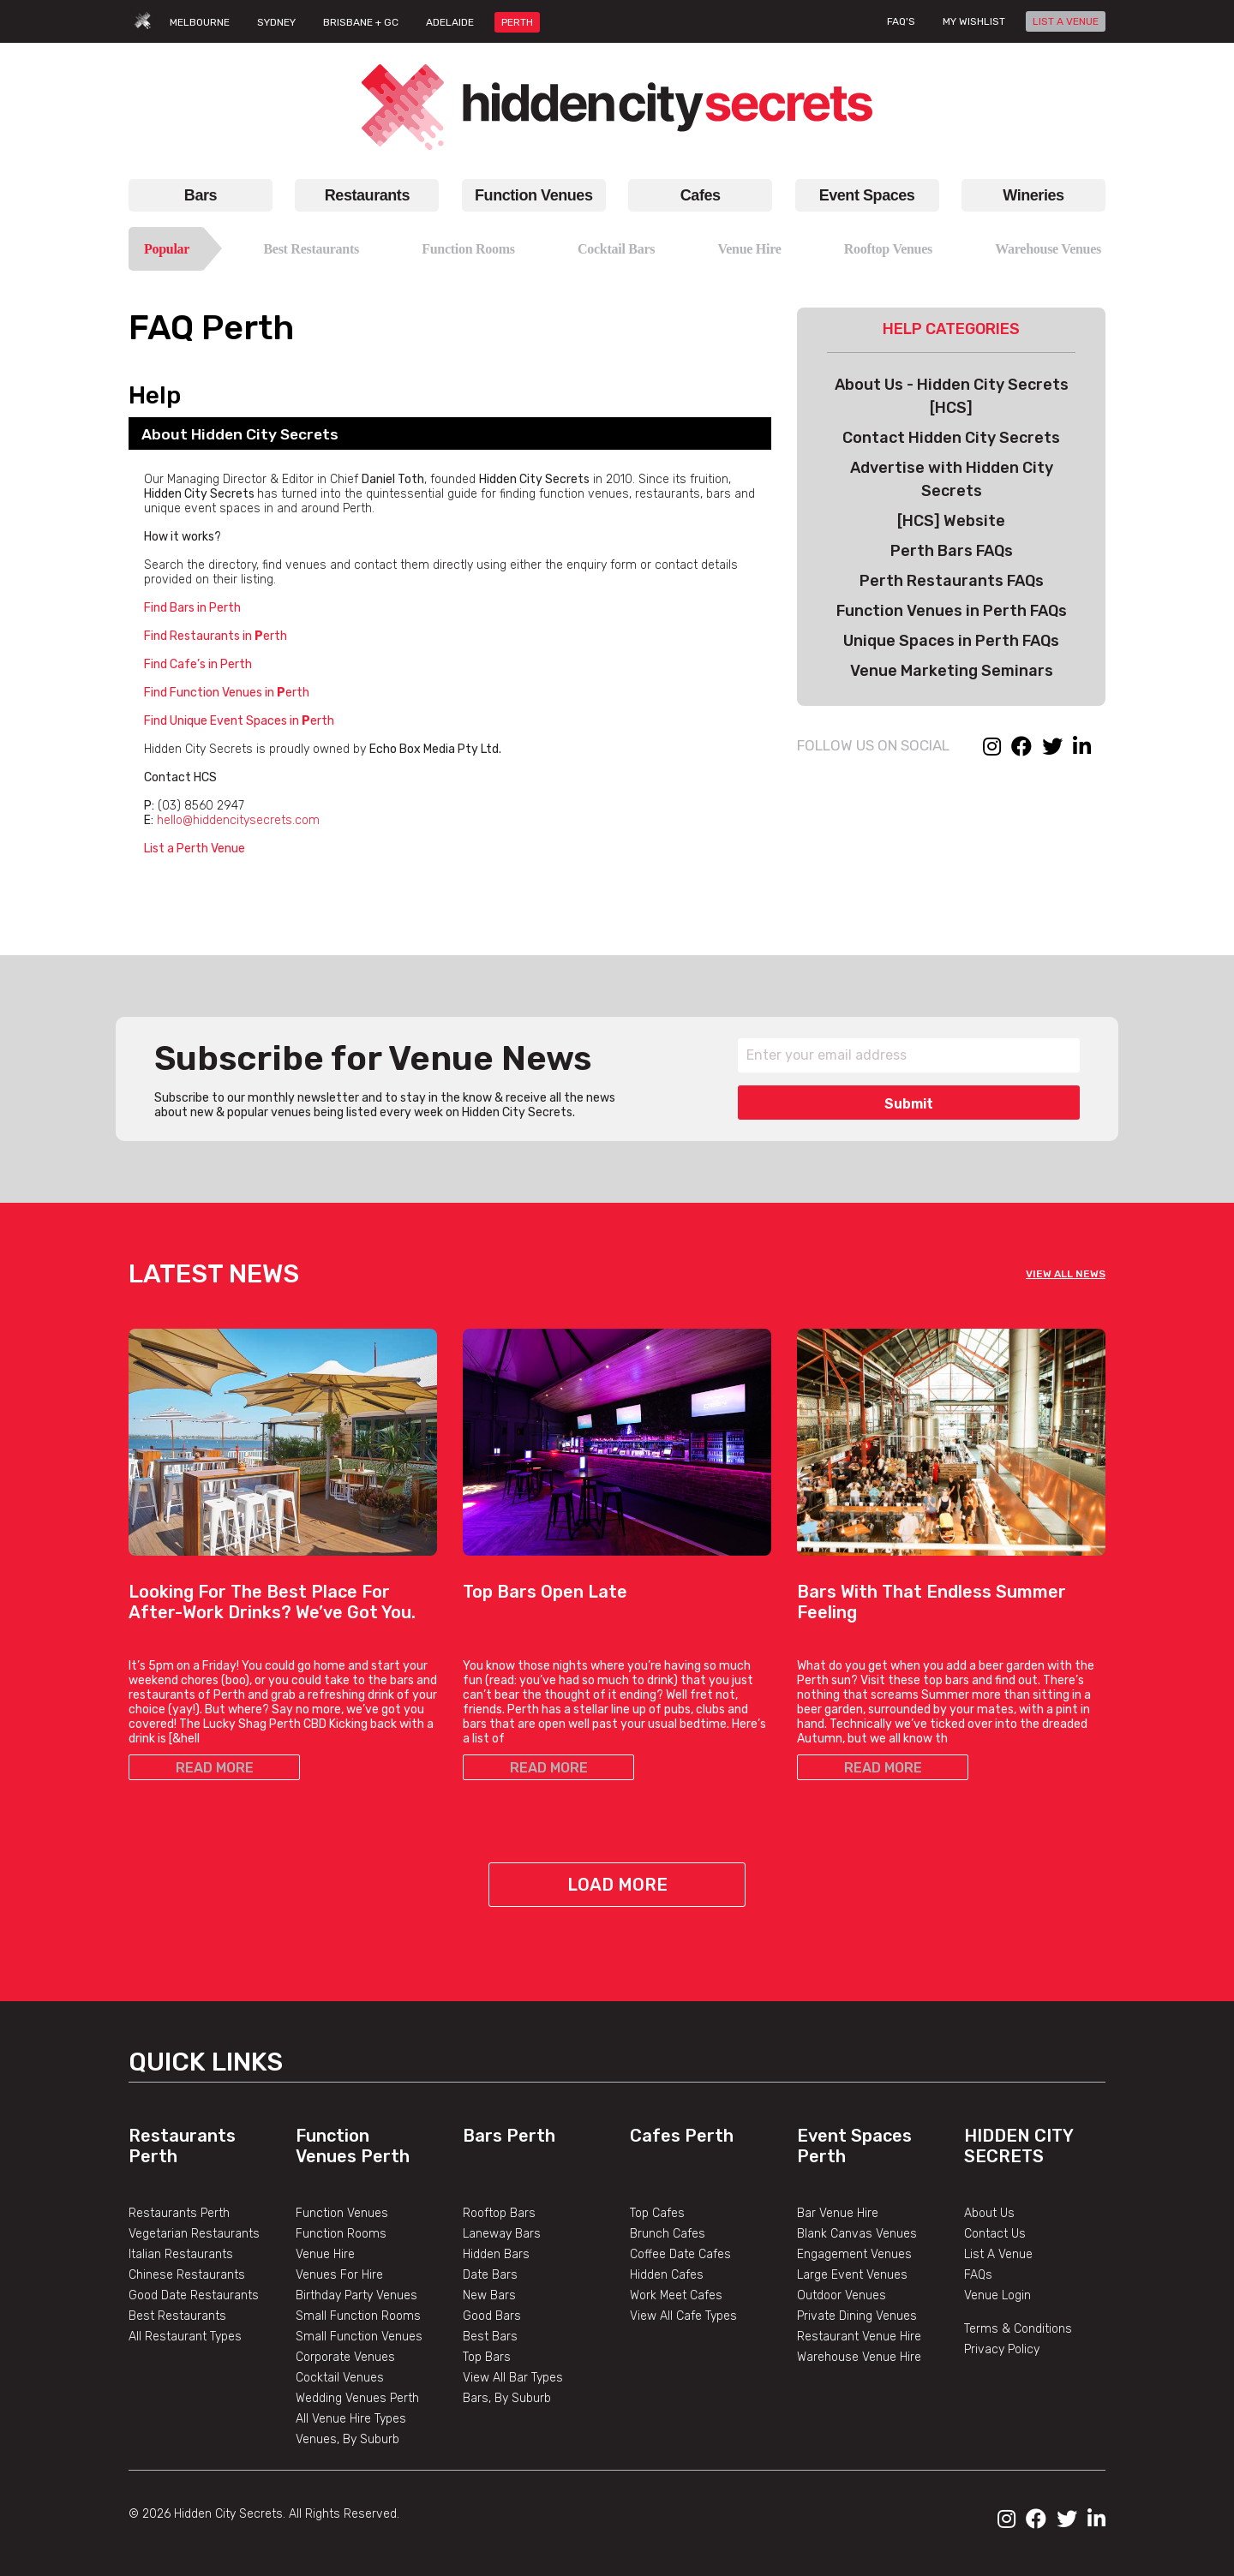  Describe the element at coordinates (347, 2439) in the screenshot. I see `Venues, By Suburb` at that location.